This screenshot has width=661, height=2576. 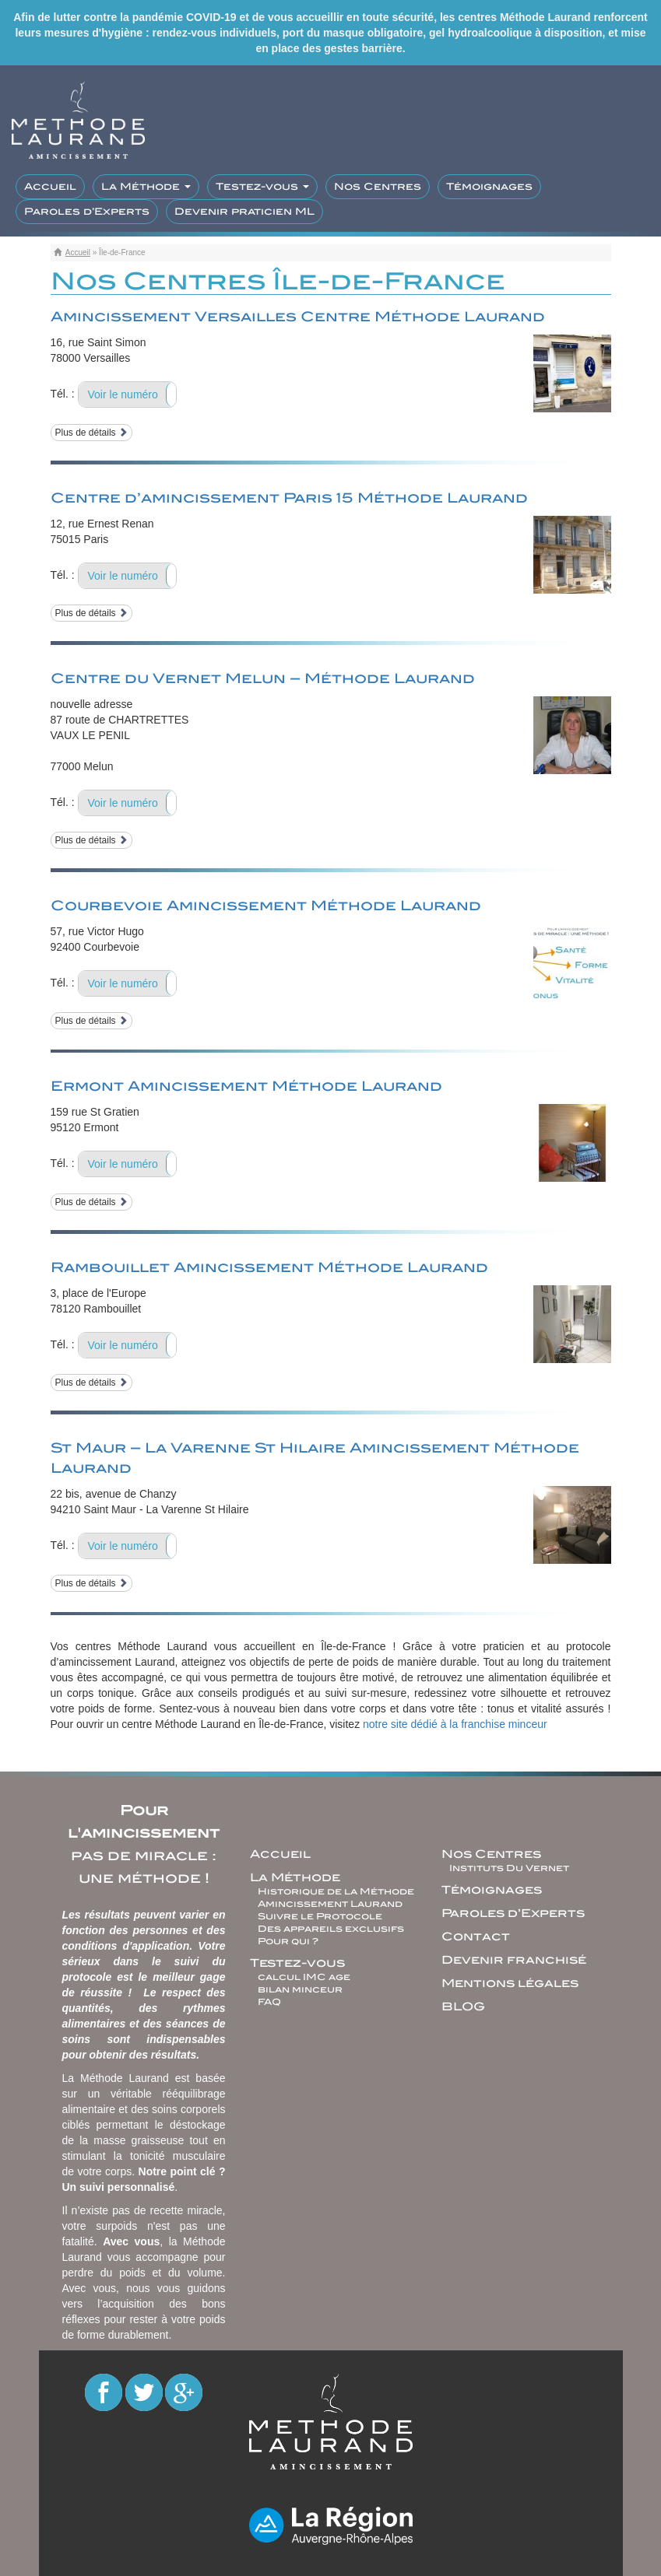 What do you see at coordinates (50, 186) in the screenshot?
I see `Accueil` at bounding box center [50, 186].